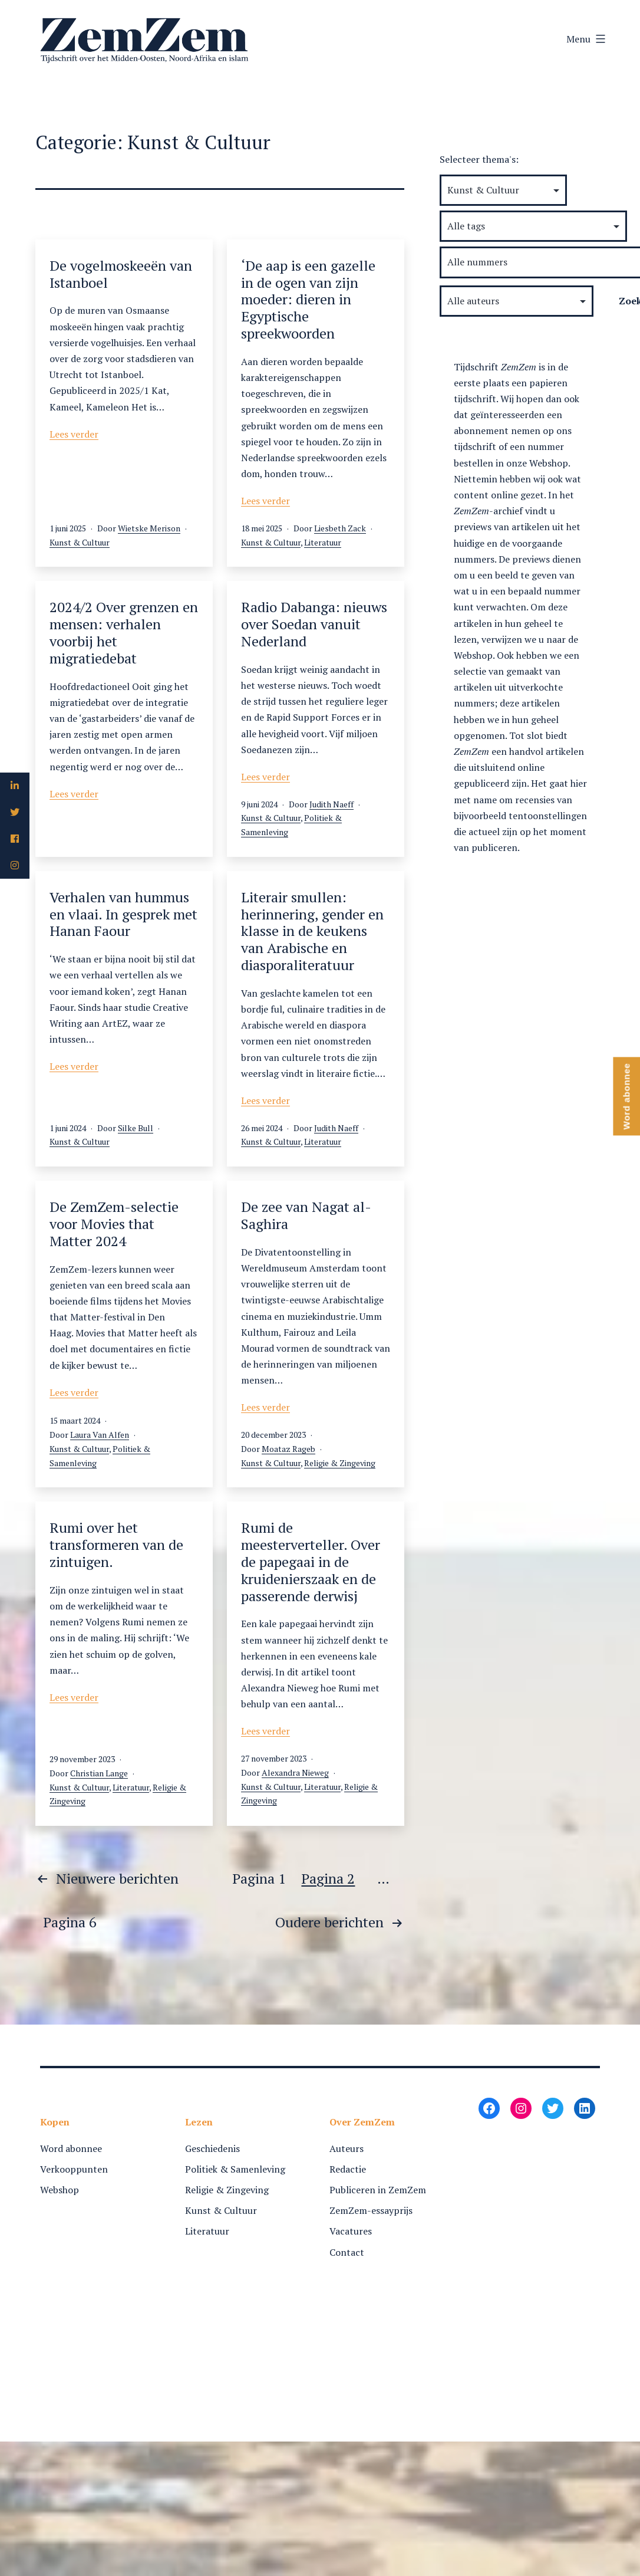 This screenshot has width=640, height=2576. What do you see at coordinates (235, 2169) in the screenshot?
I see `Politiek & Samenleving` at bounding box center [235, 2169].